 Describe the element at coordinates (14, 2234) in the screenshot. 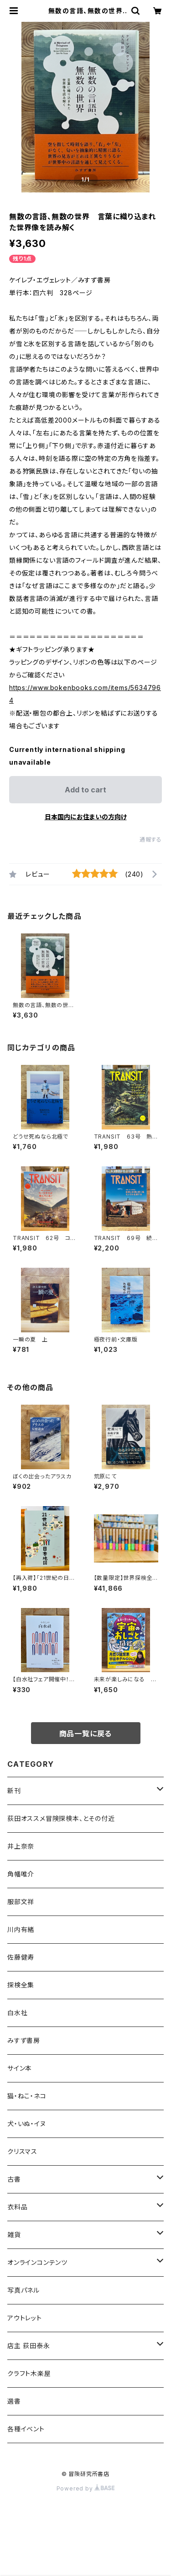

I see `雑貨` at that location.